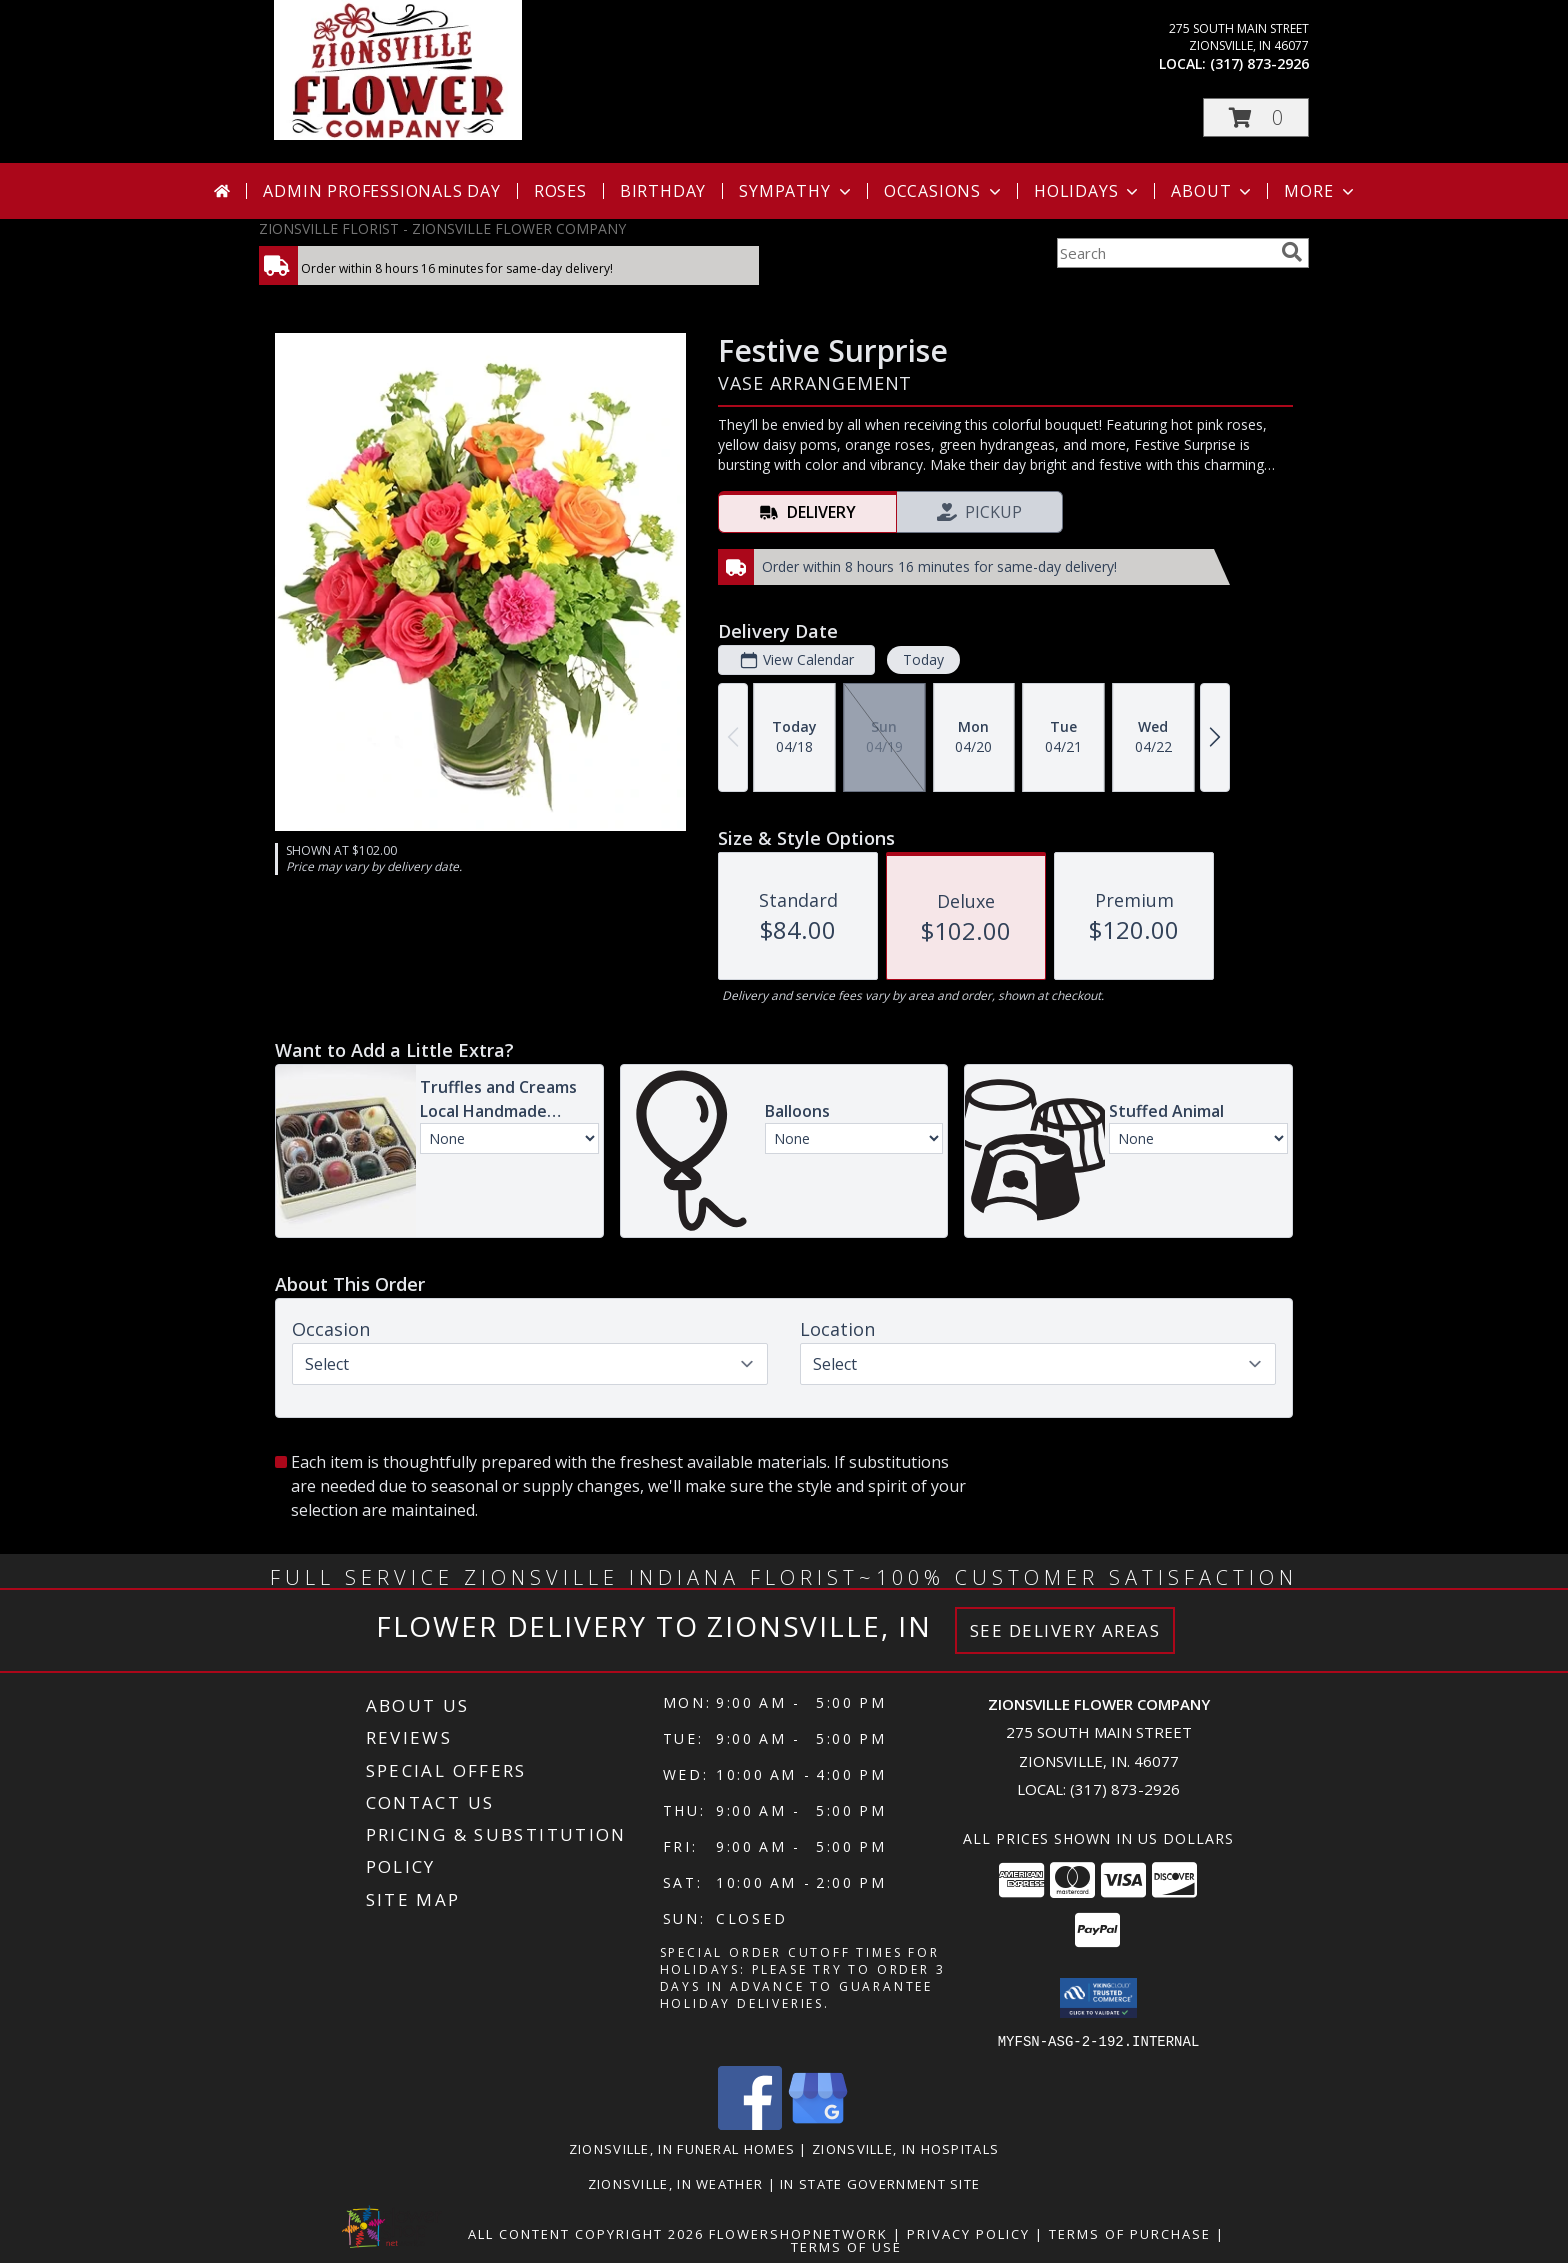 The height and width of the screenshot is (2263, 1568). Describe the element at coordinates (1130, 2233) in the screenshot. I see `Terms of Purchase [Open Terms of Purchase in new window]` at that location.